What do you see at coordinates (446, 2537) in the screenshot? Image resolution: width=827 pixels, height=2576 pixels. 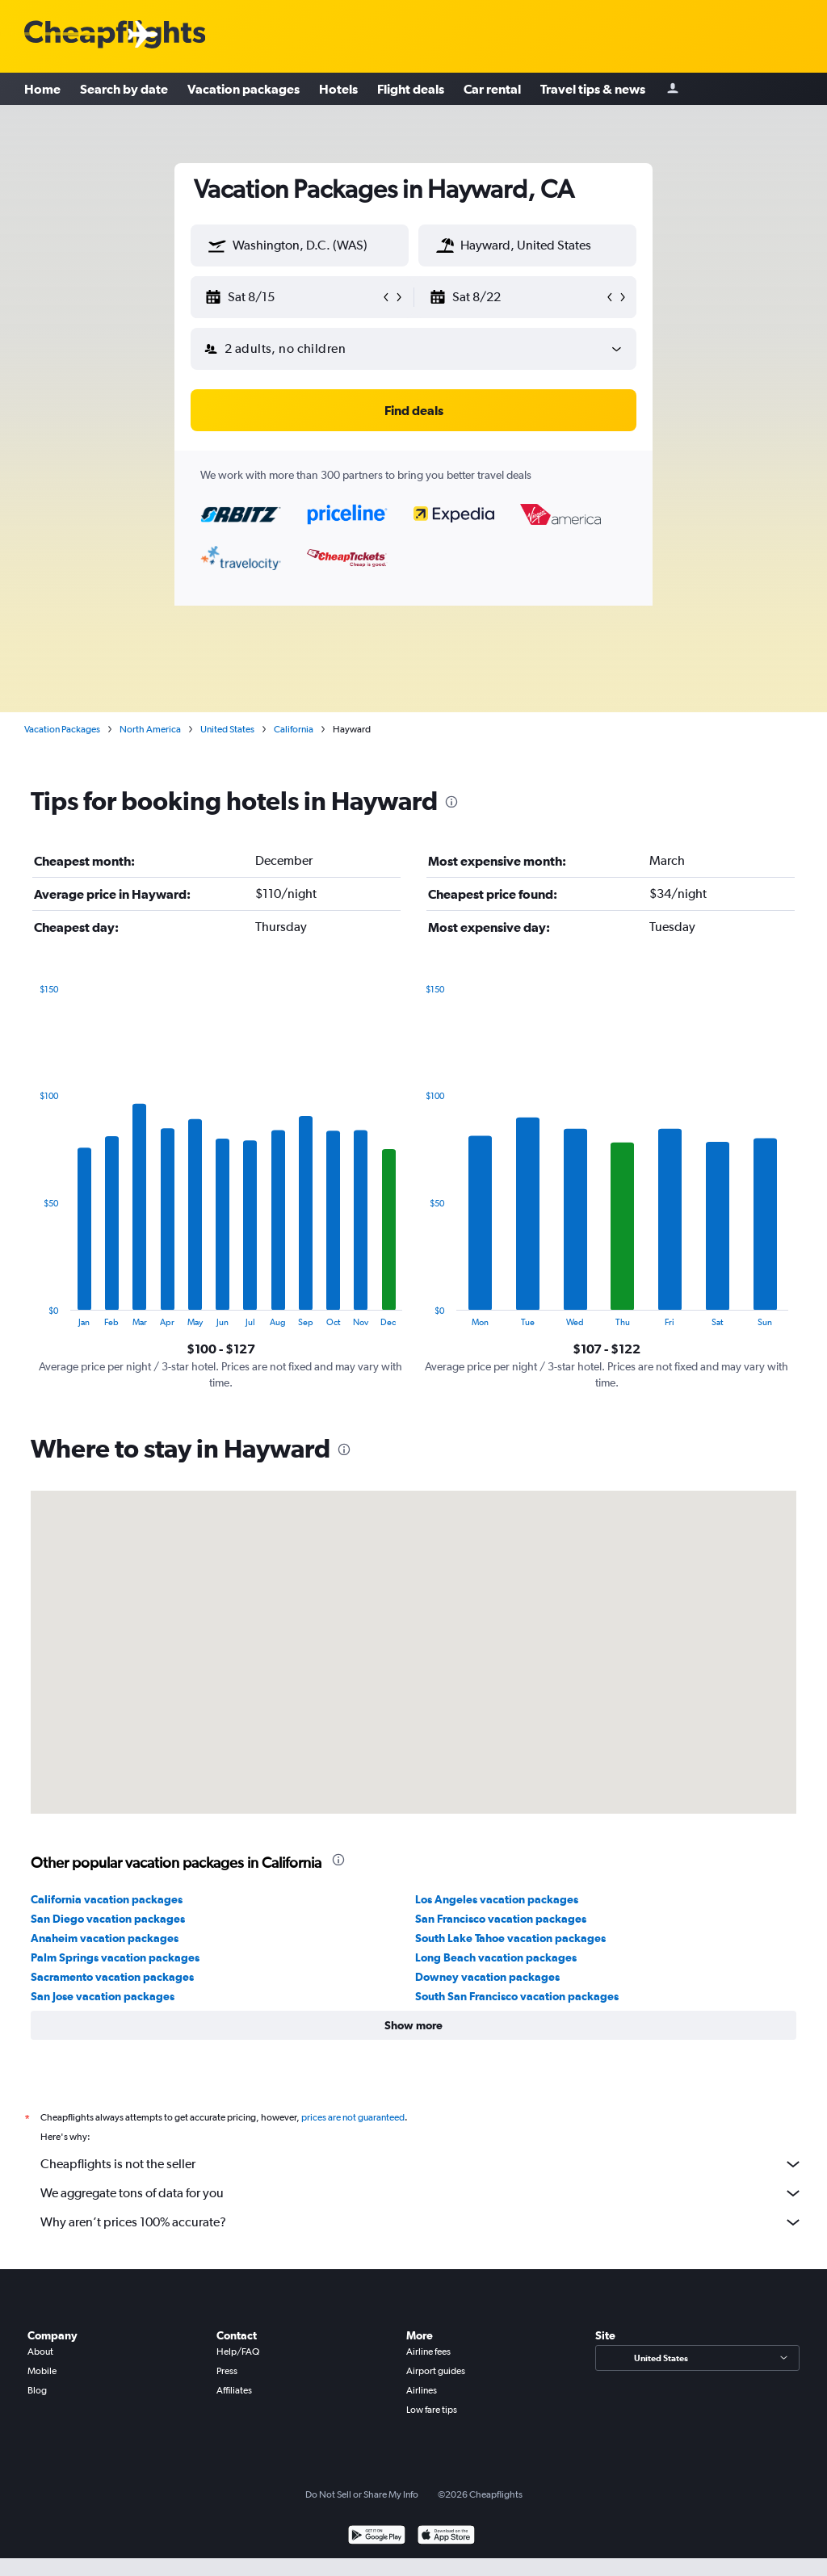 I see `[Download on the App Store]` at bounding box center [446, 2537].